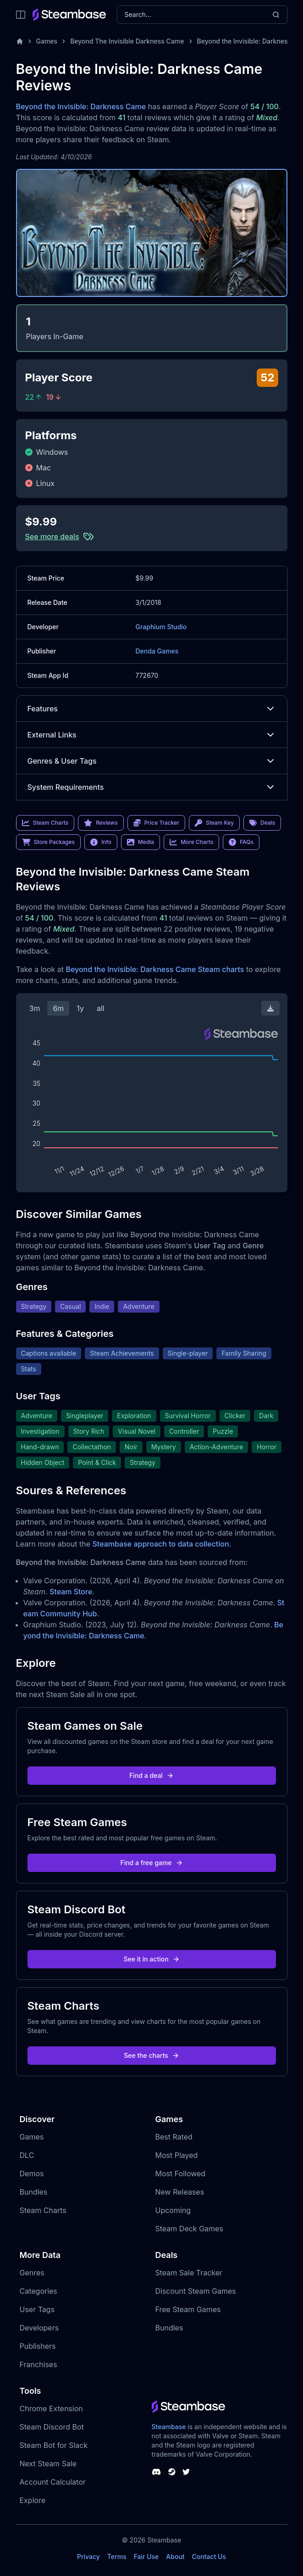 This screenshot has height=2576, width=303. Describe the element at coordinates (43, 2210) in the screenshot. I see `Steam Charts` at that location.